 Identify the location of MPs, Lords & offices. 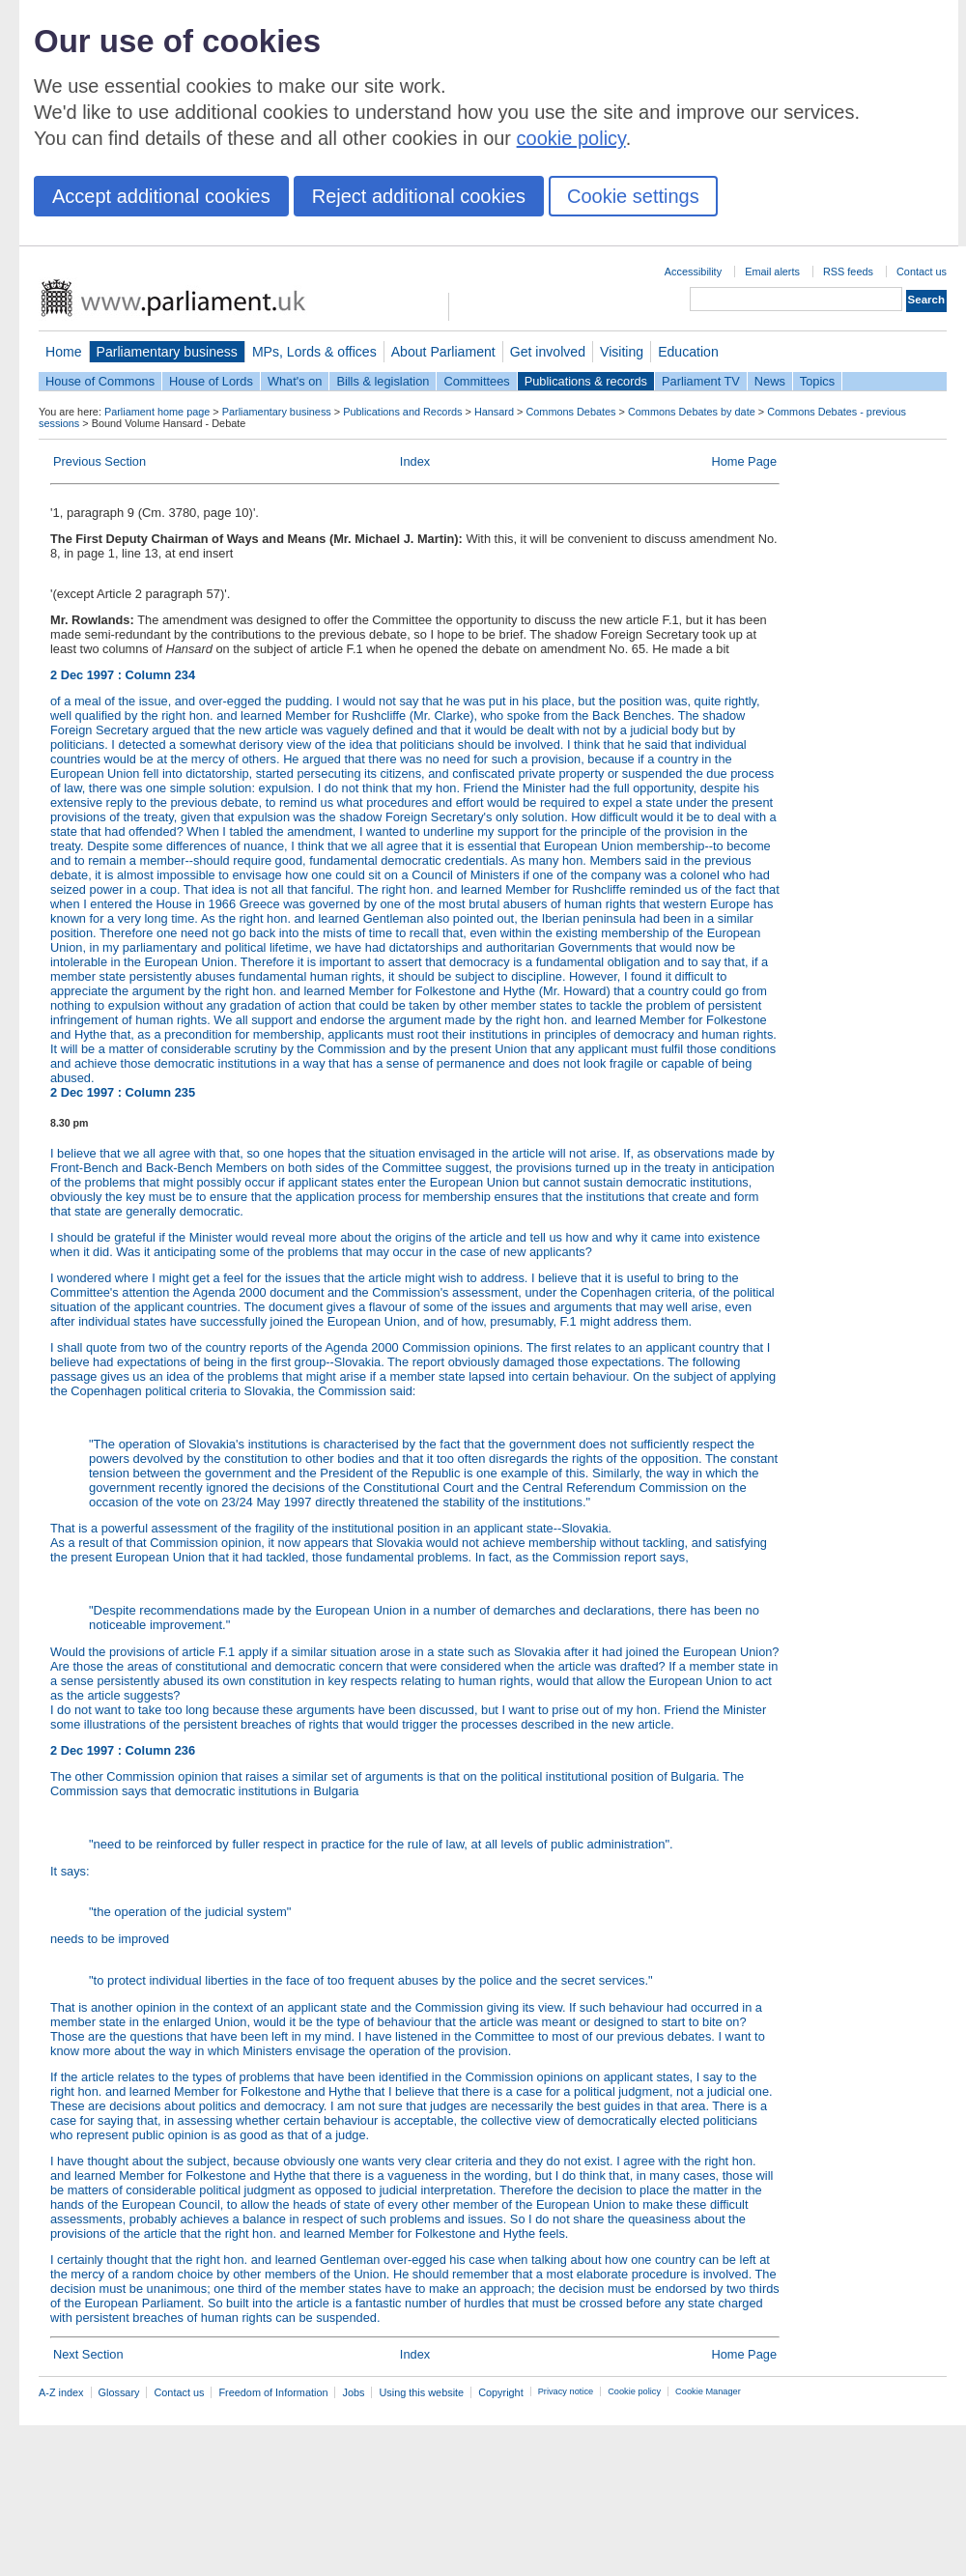
(314, 351).